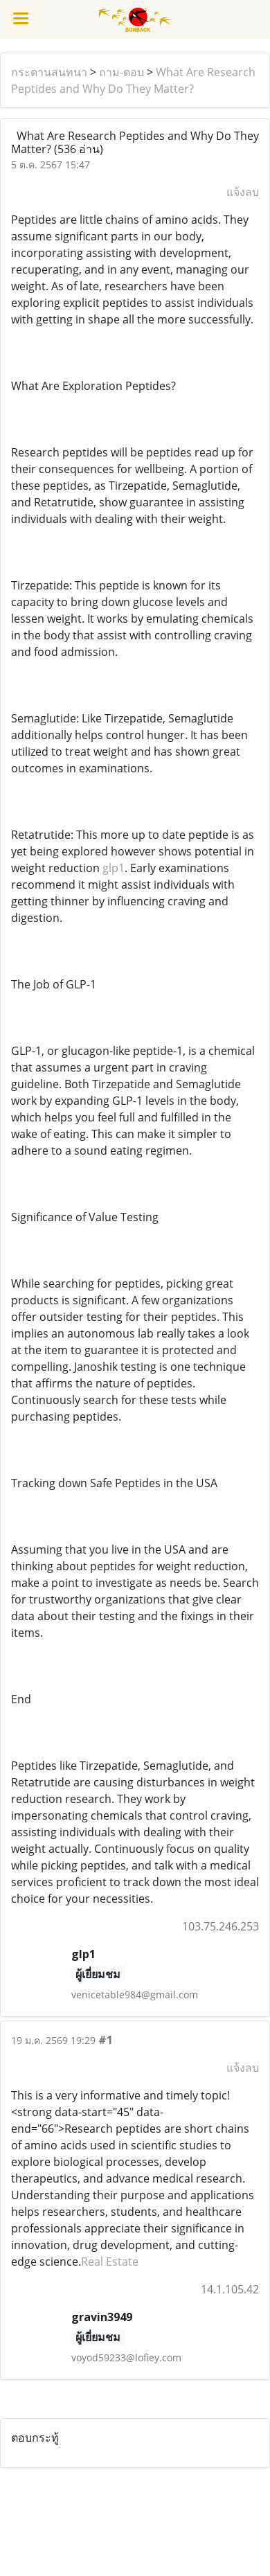 Image resolution: width=270 pixels, height=2576 pixels. I want to click on Real Estate, so click(109, 2261).